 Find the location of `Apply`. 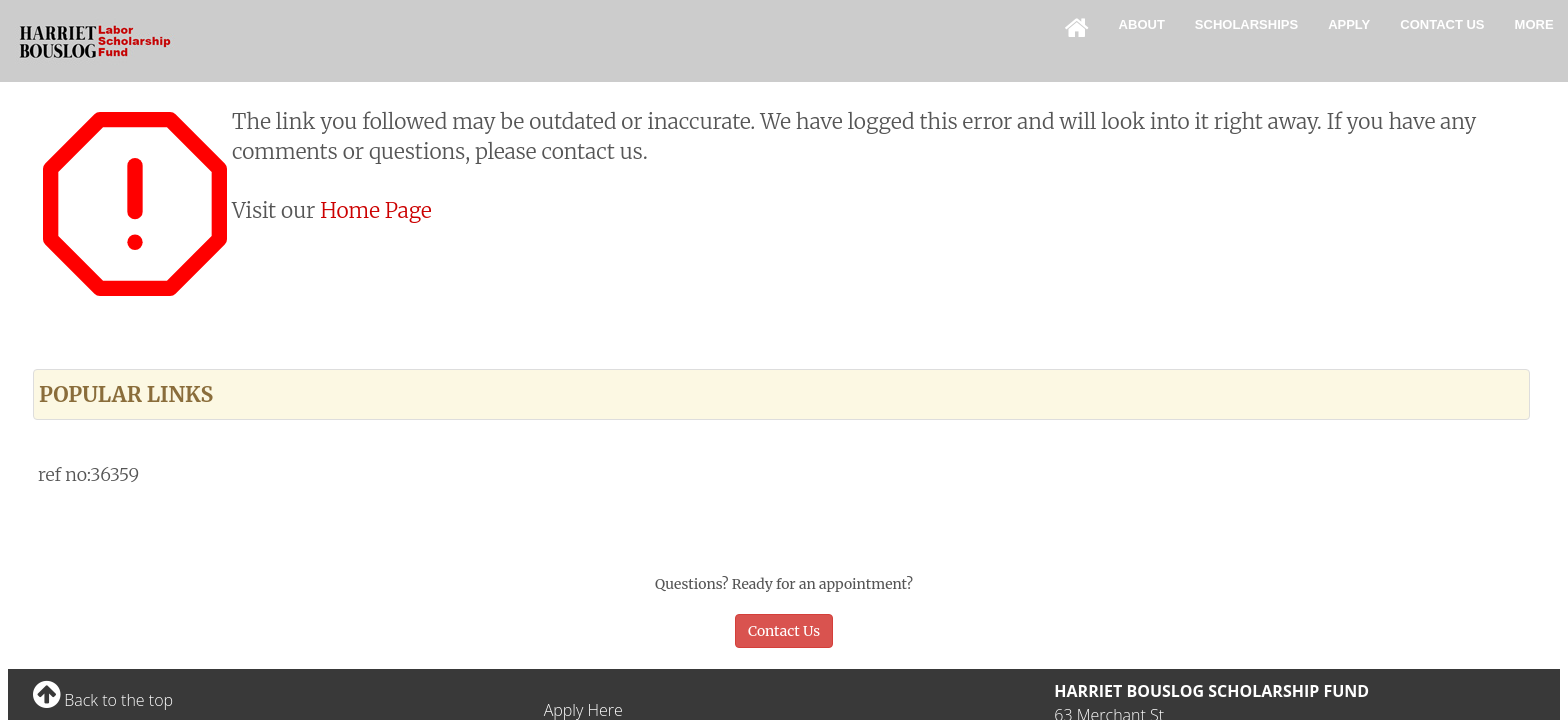

Apply is located at coordinates (1349, 24).